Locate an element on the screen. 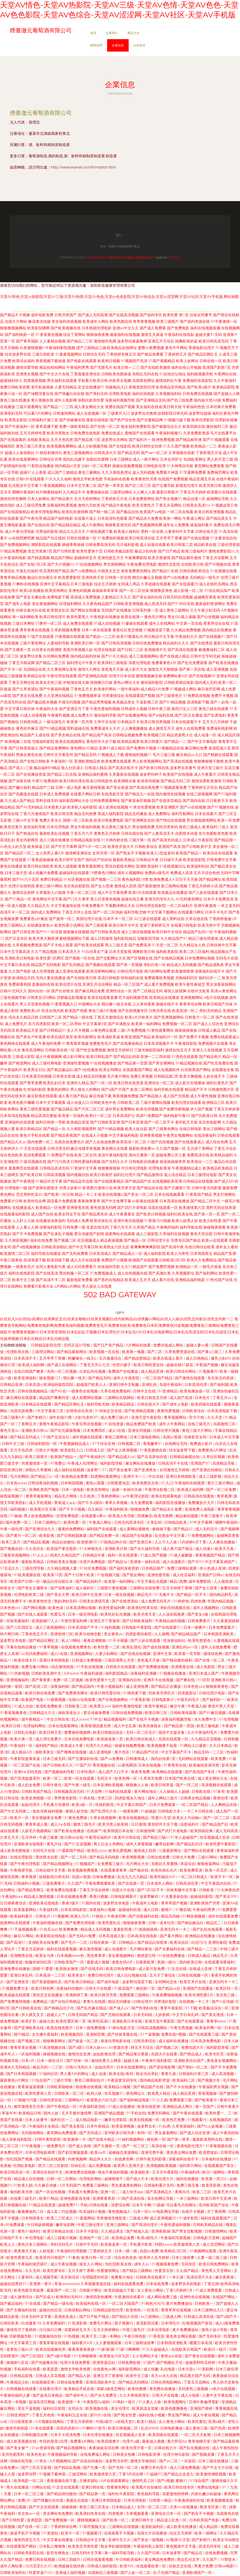 This screenshot has width=240, height=2576. 国产99精品视频 is located at coordinates (111, 1129).